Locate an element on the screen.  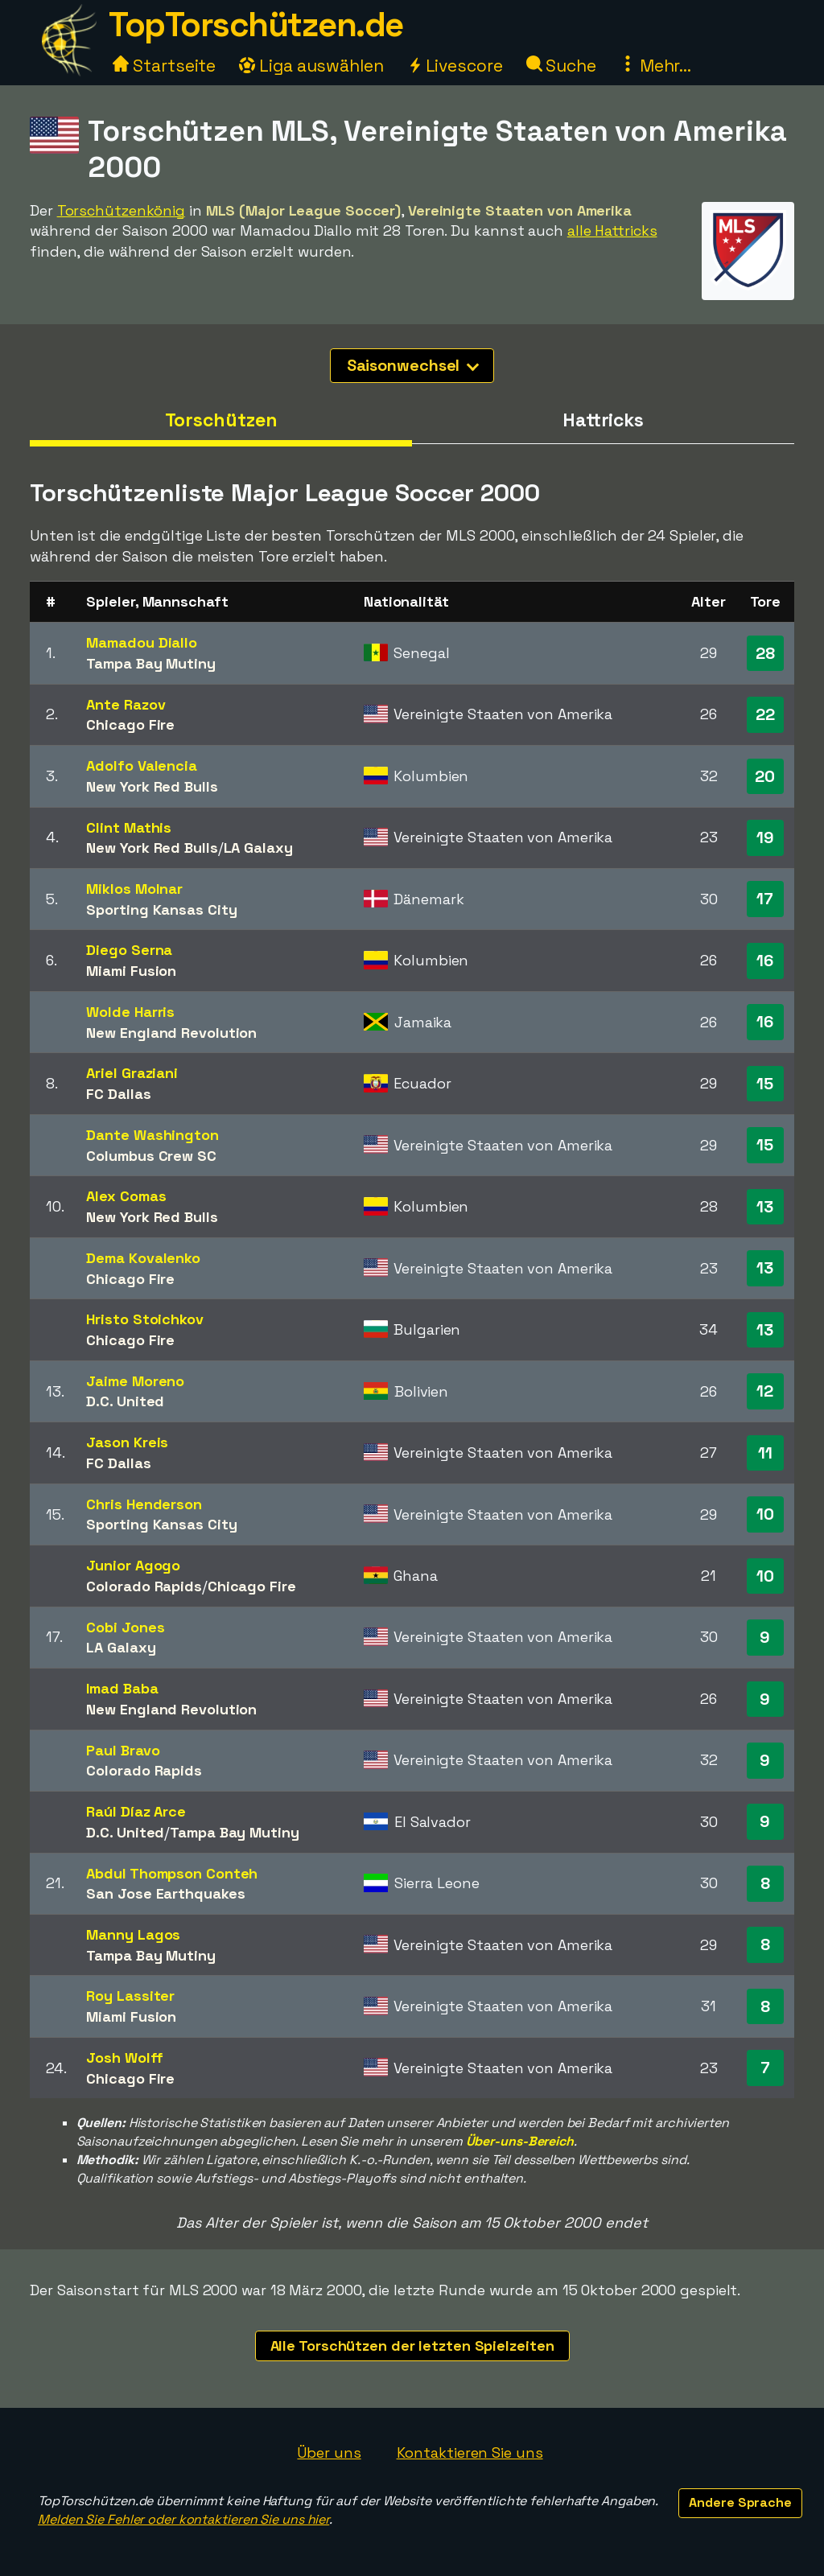
Roy Lassiter is located at coordinates (130, 1995).